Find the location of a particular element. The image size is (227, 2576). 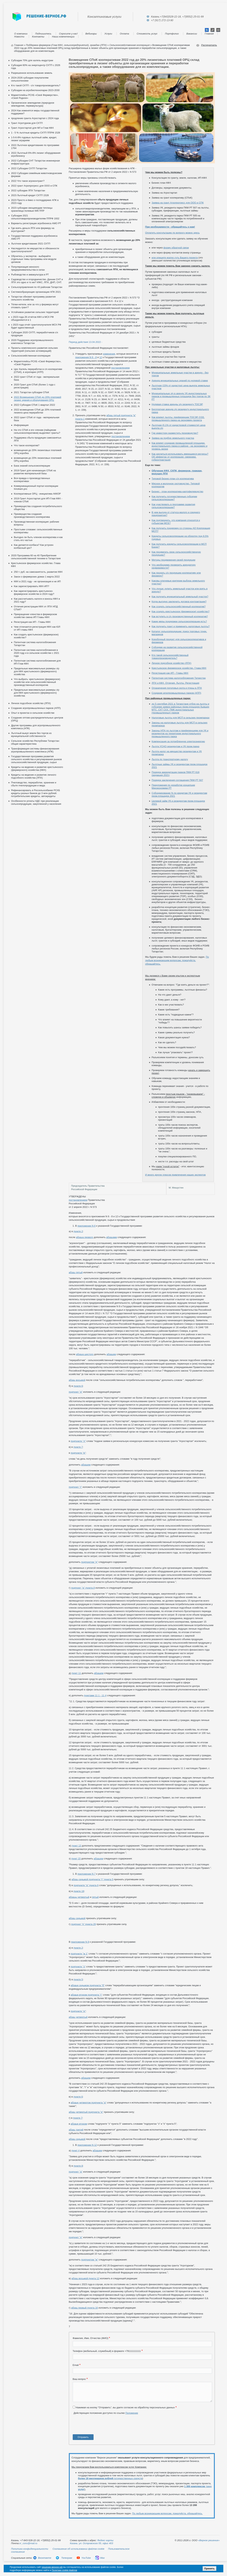

Как создать сельскохозяйственный кооператив? is located at coordinates (179, 606).